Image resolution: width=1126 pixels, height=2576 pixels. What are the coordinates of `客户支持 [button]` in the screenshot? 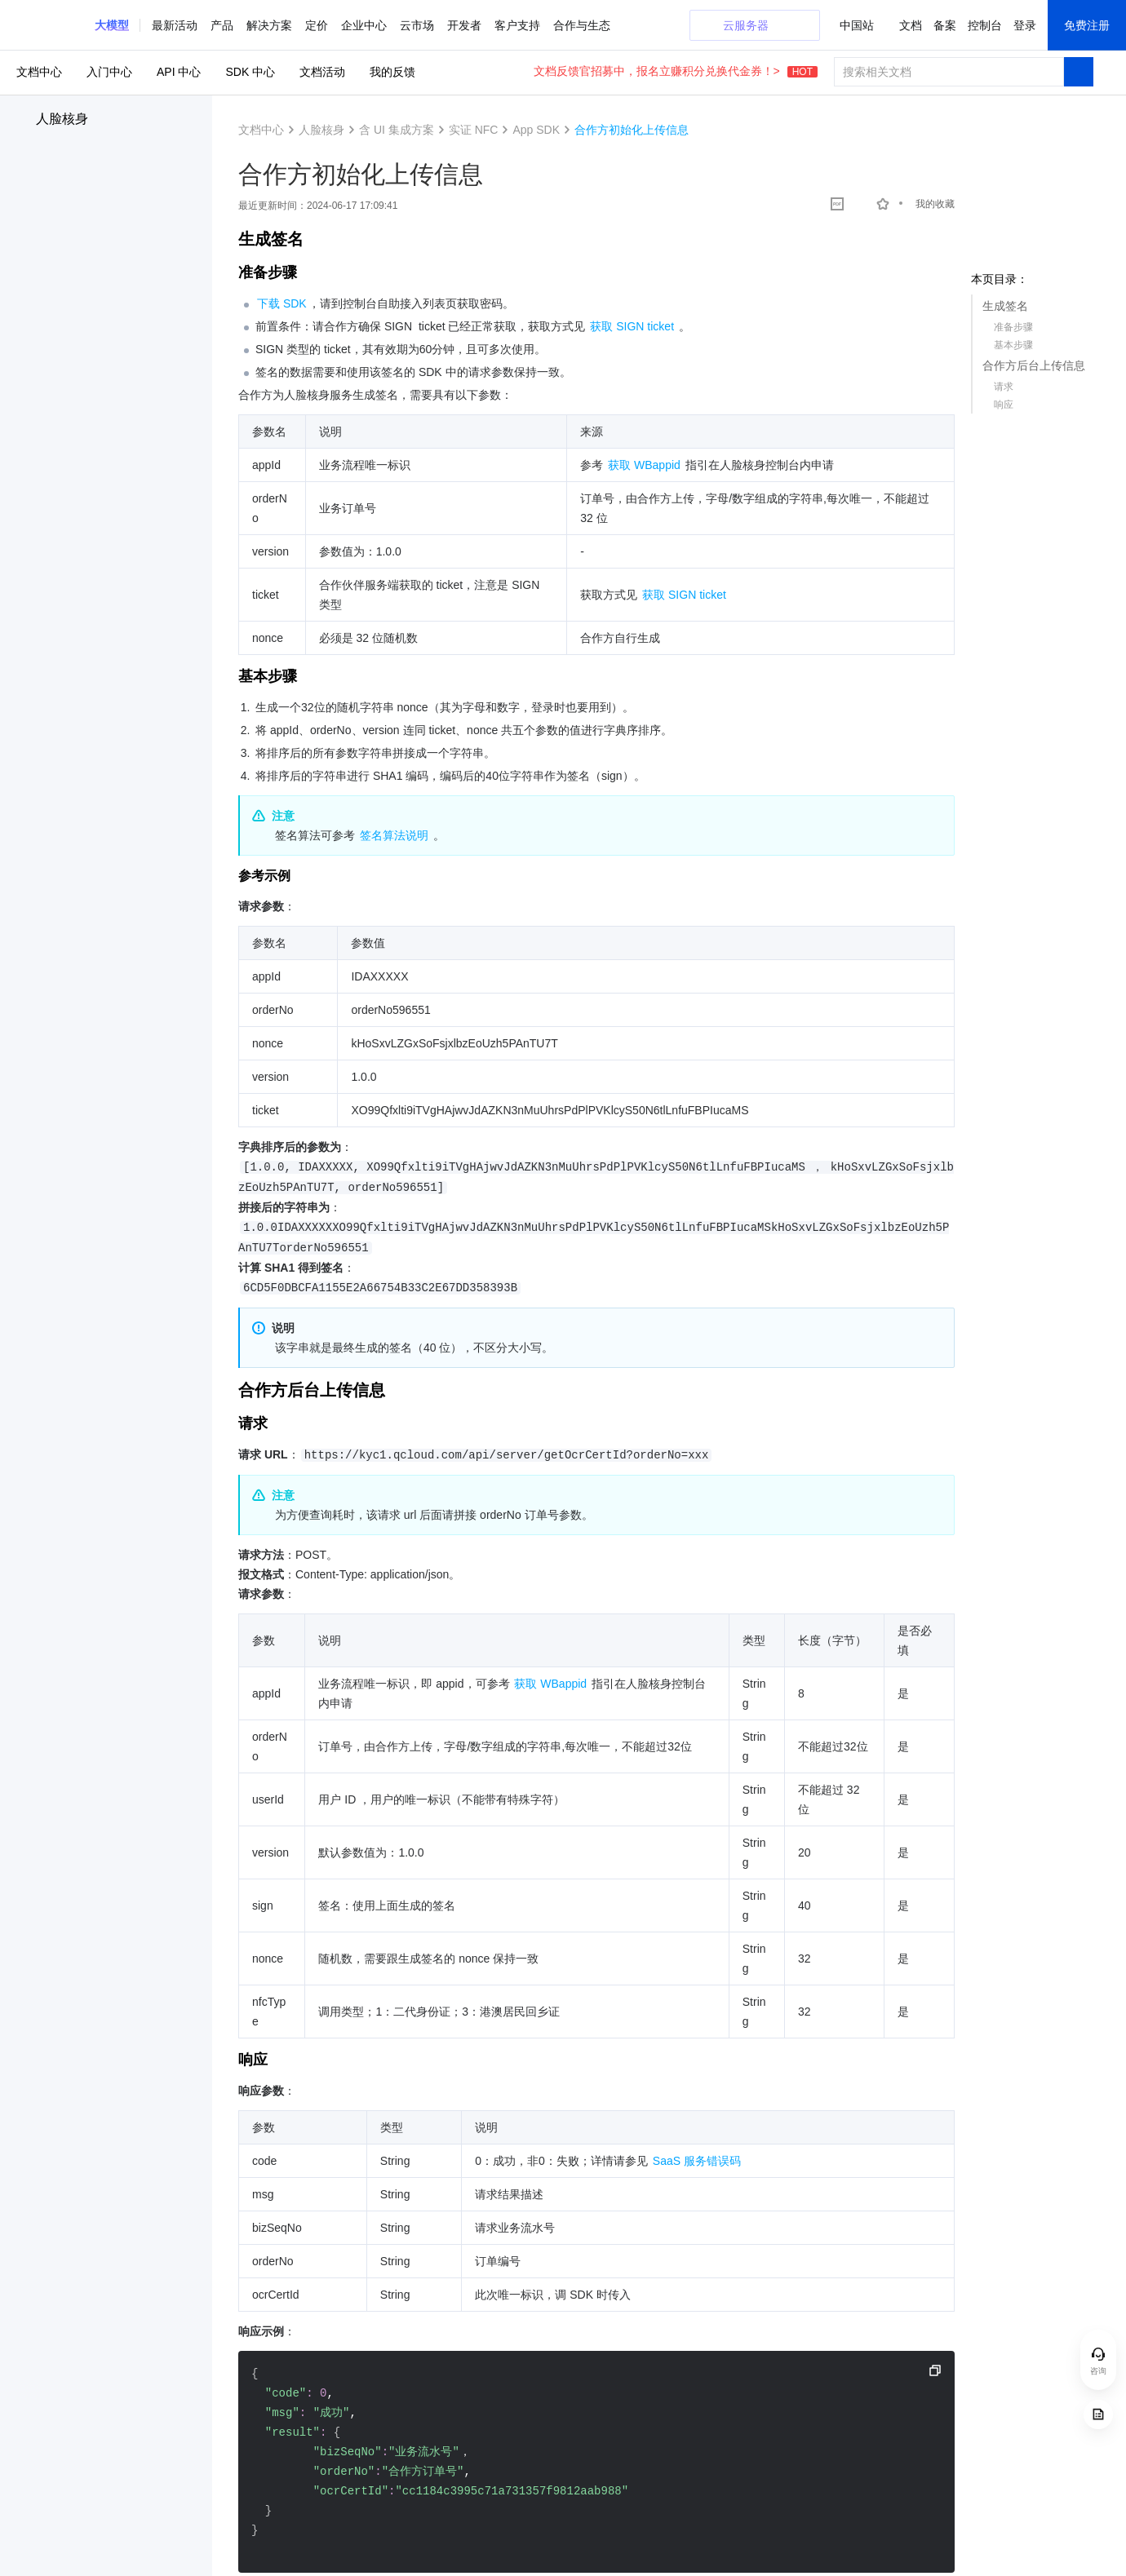 It's located at (517, 25).